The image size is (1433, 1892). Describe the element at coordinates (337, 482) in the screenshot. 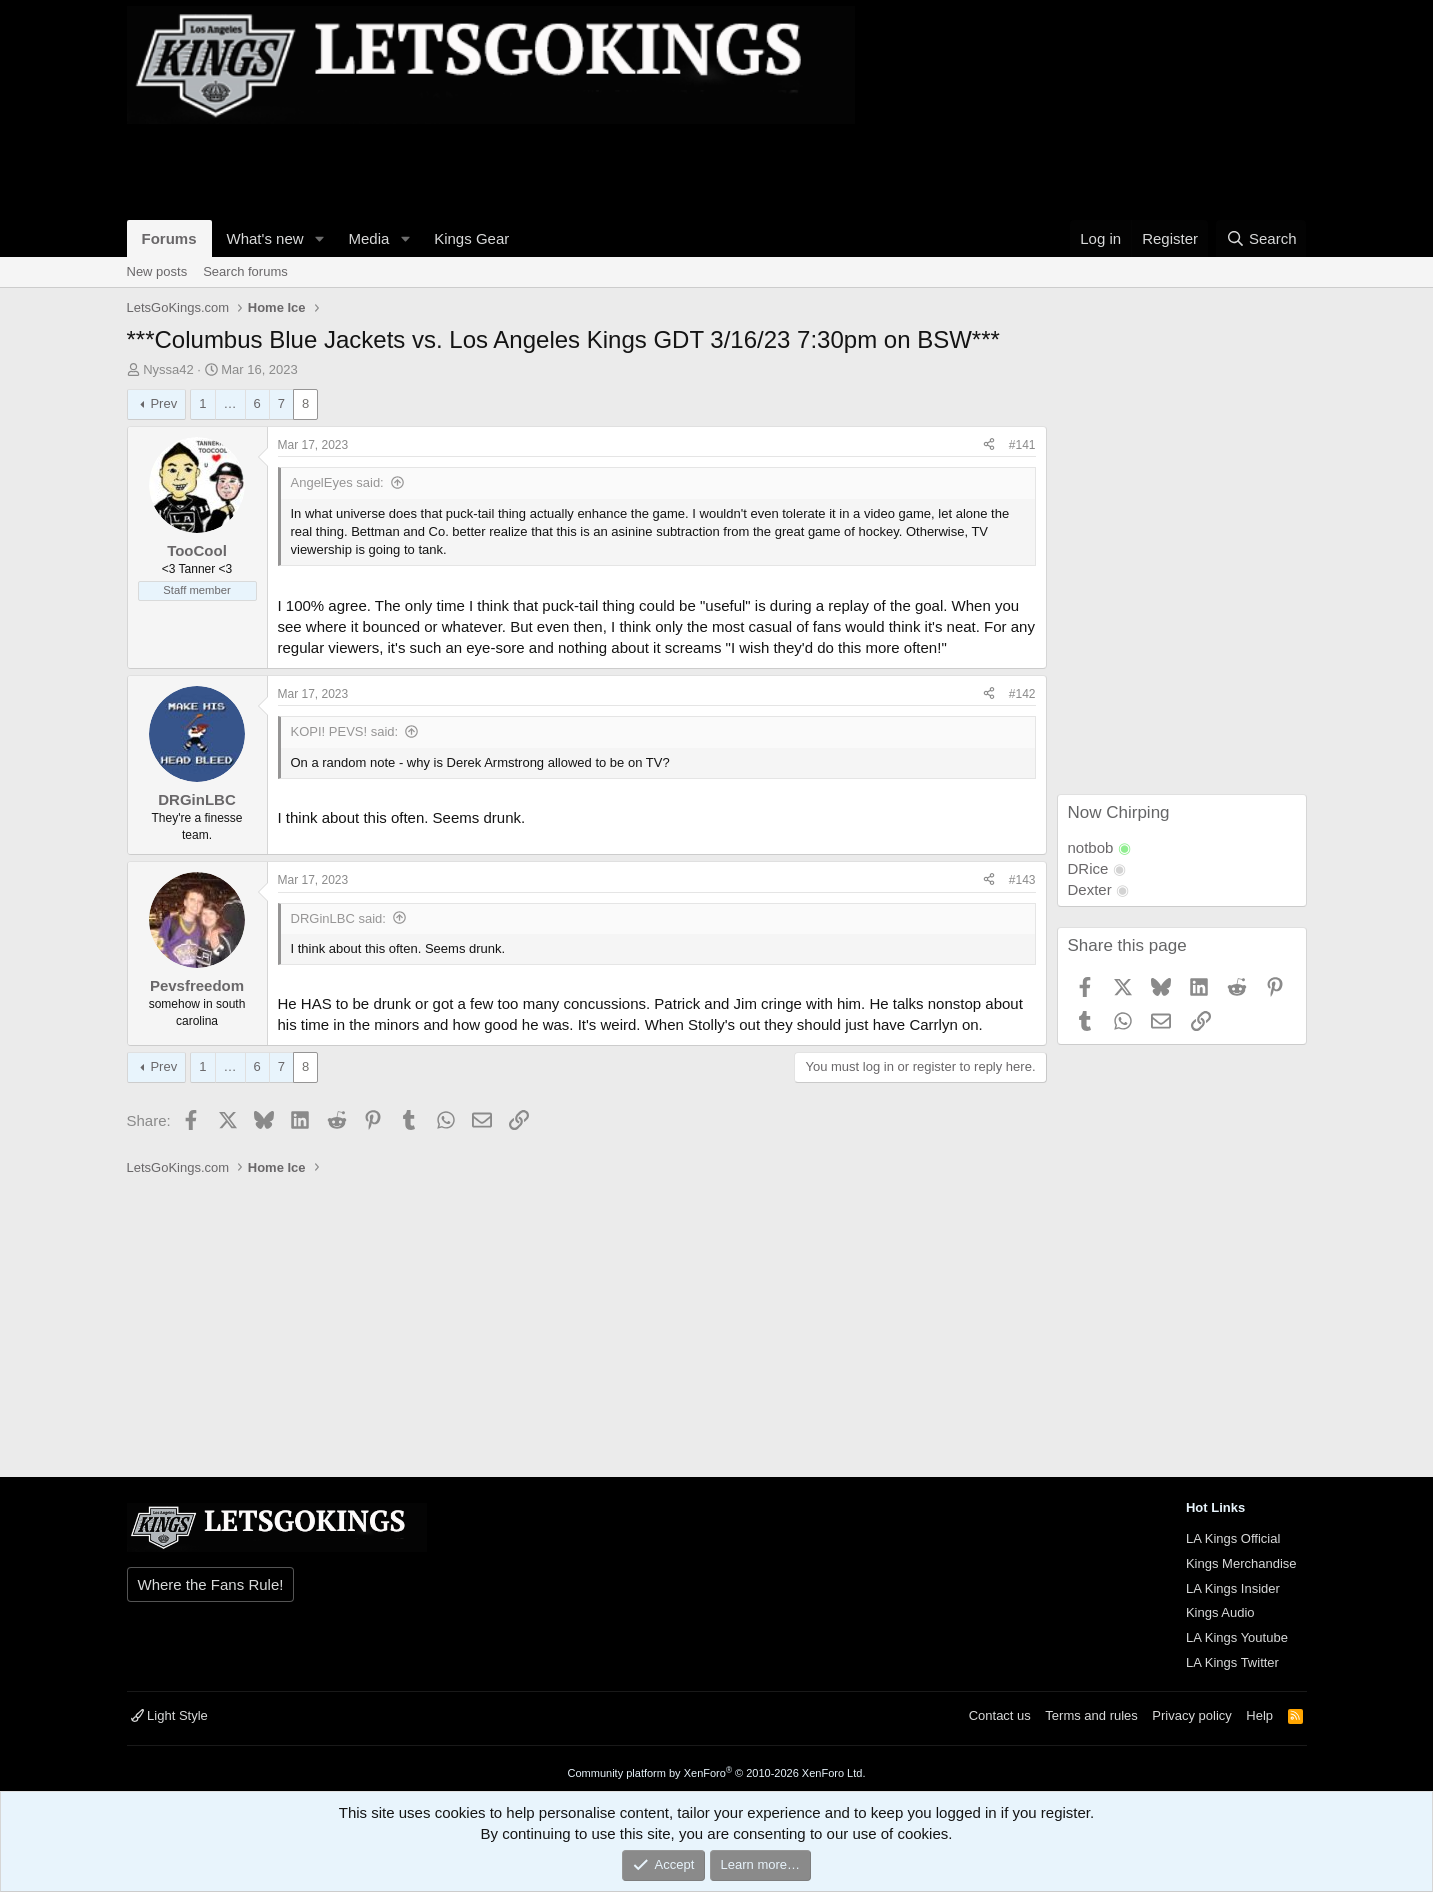

I see `AngelEyes said:` at that location.